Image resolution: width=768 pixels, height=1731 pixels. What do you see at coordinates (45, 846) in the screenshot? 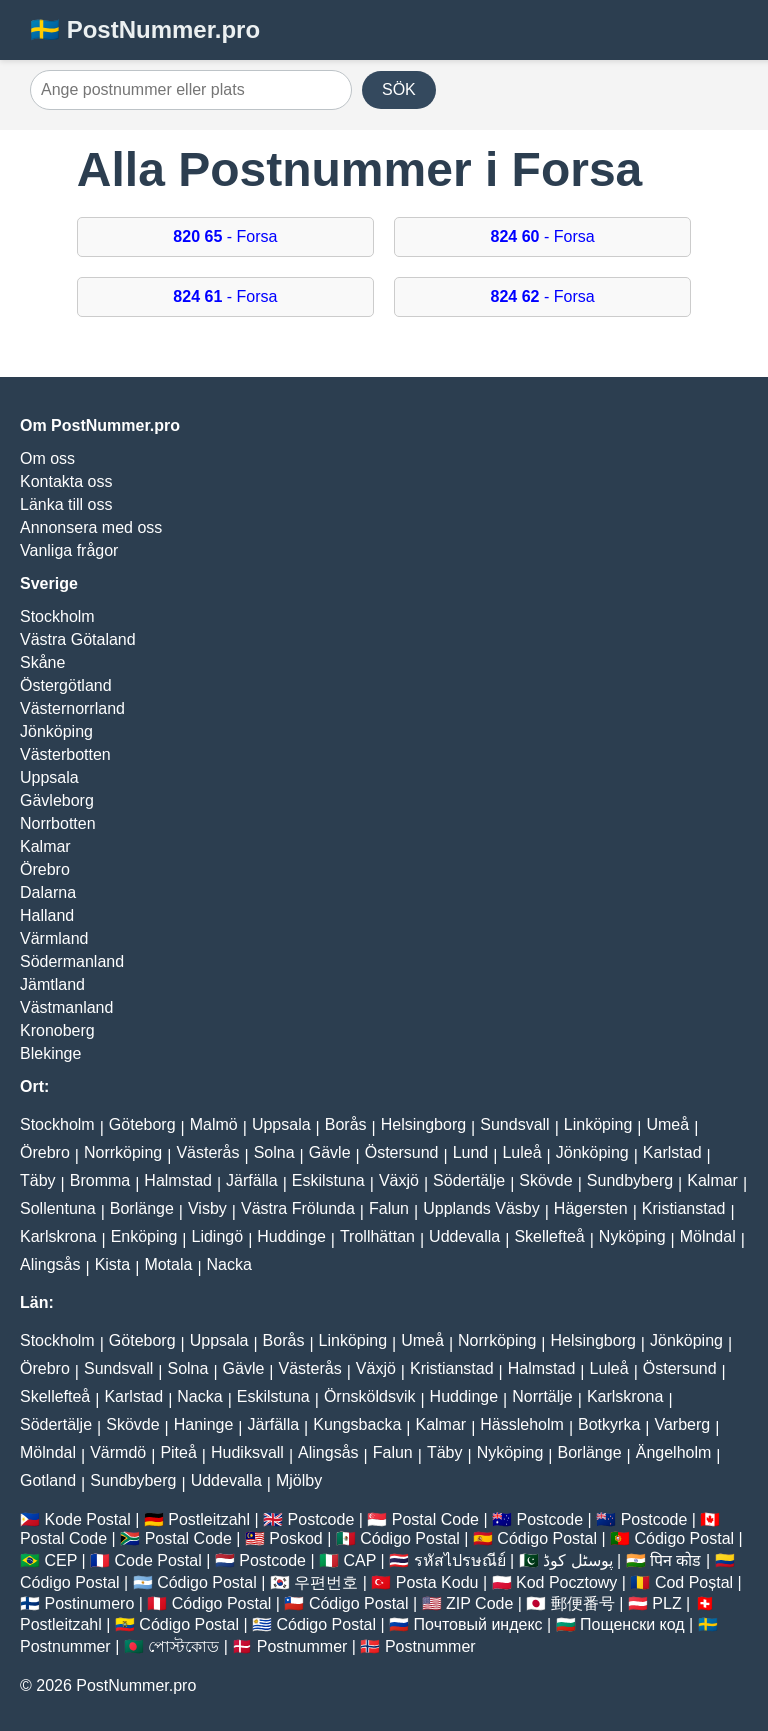
I see `Kalmar` at bounding box center [45, 846].